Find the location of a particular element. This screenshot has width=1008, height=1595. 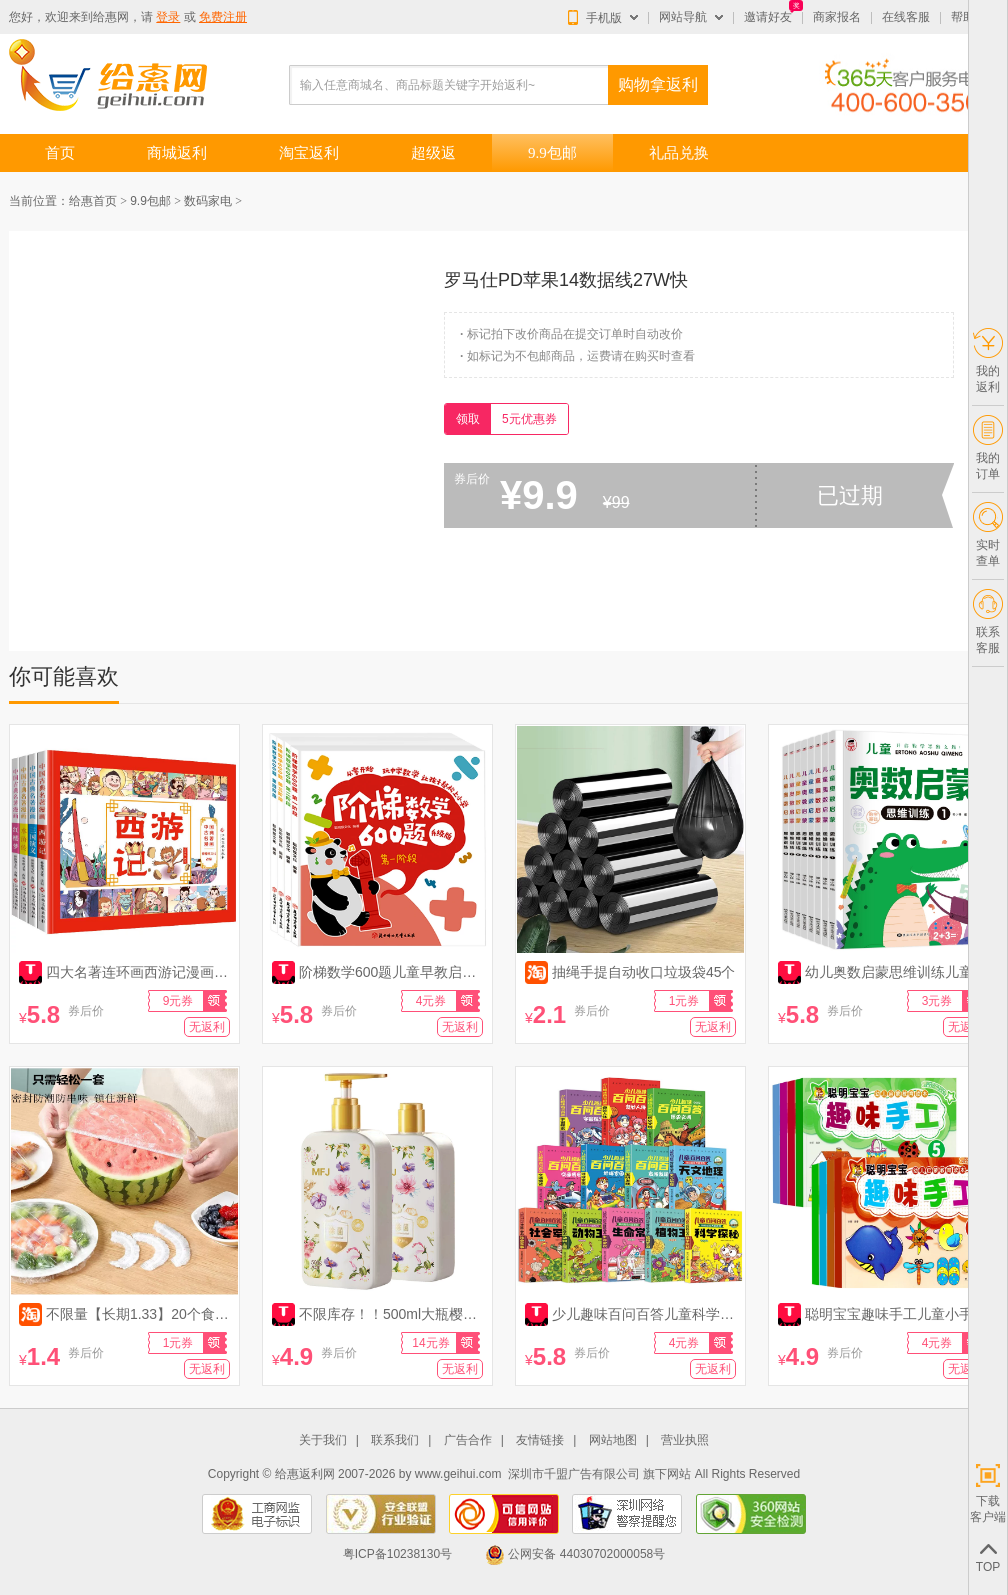

粤ICP备10238130号 is located at coordinates (397, 1554).